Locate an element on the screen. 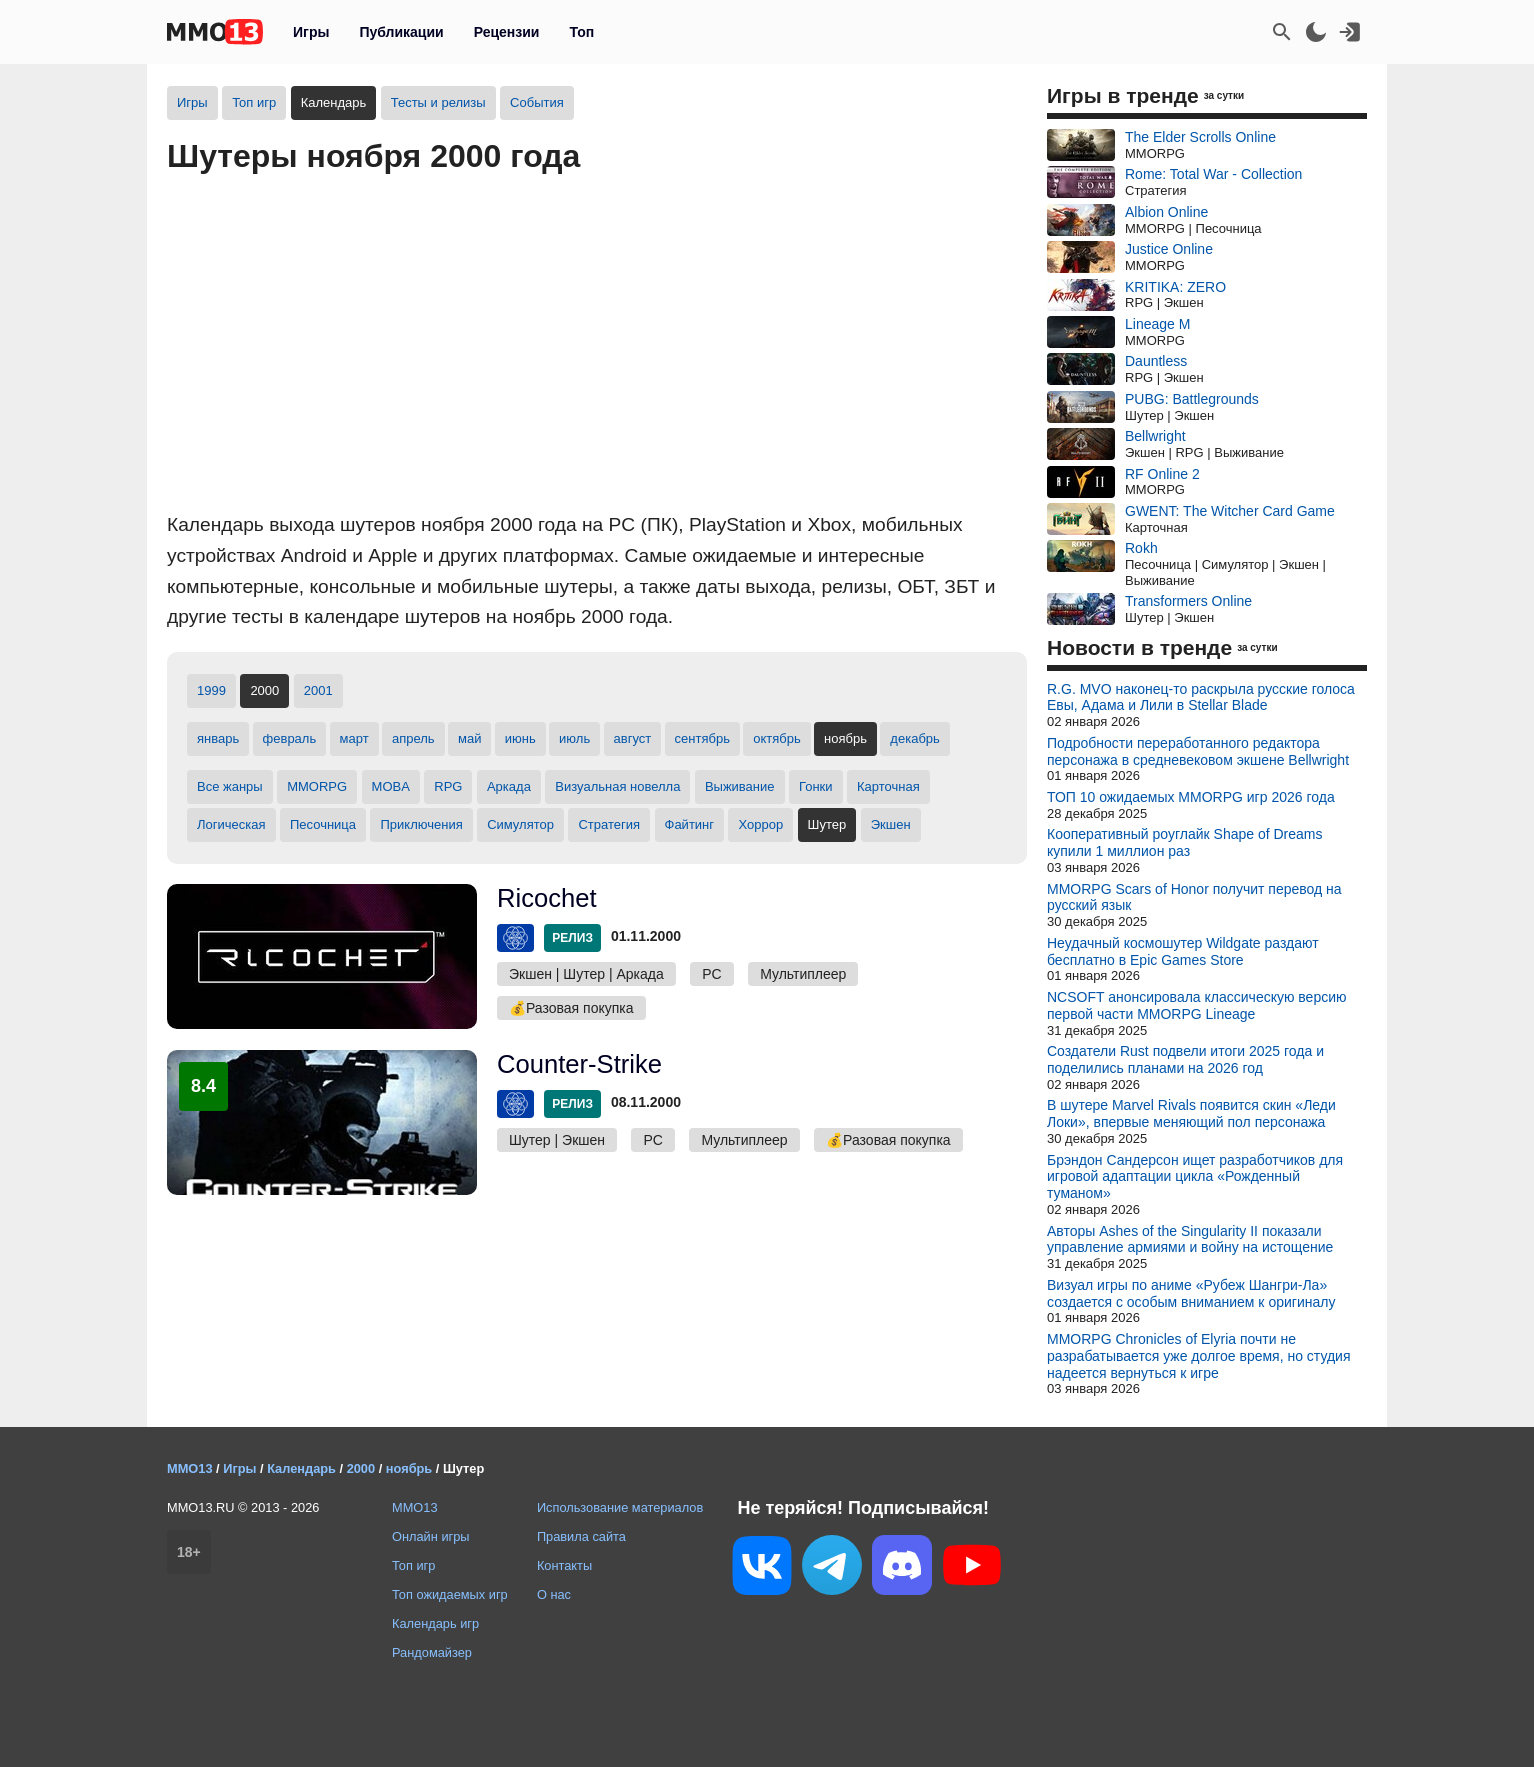  Игры is located at coordinates (311, 32).